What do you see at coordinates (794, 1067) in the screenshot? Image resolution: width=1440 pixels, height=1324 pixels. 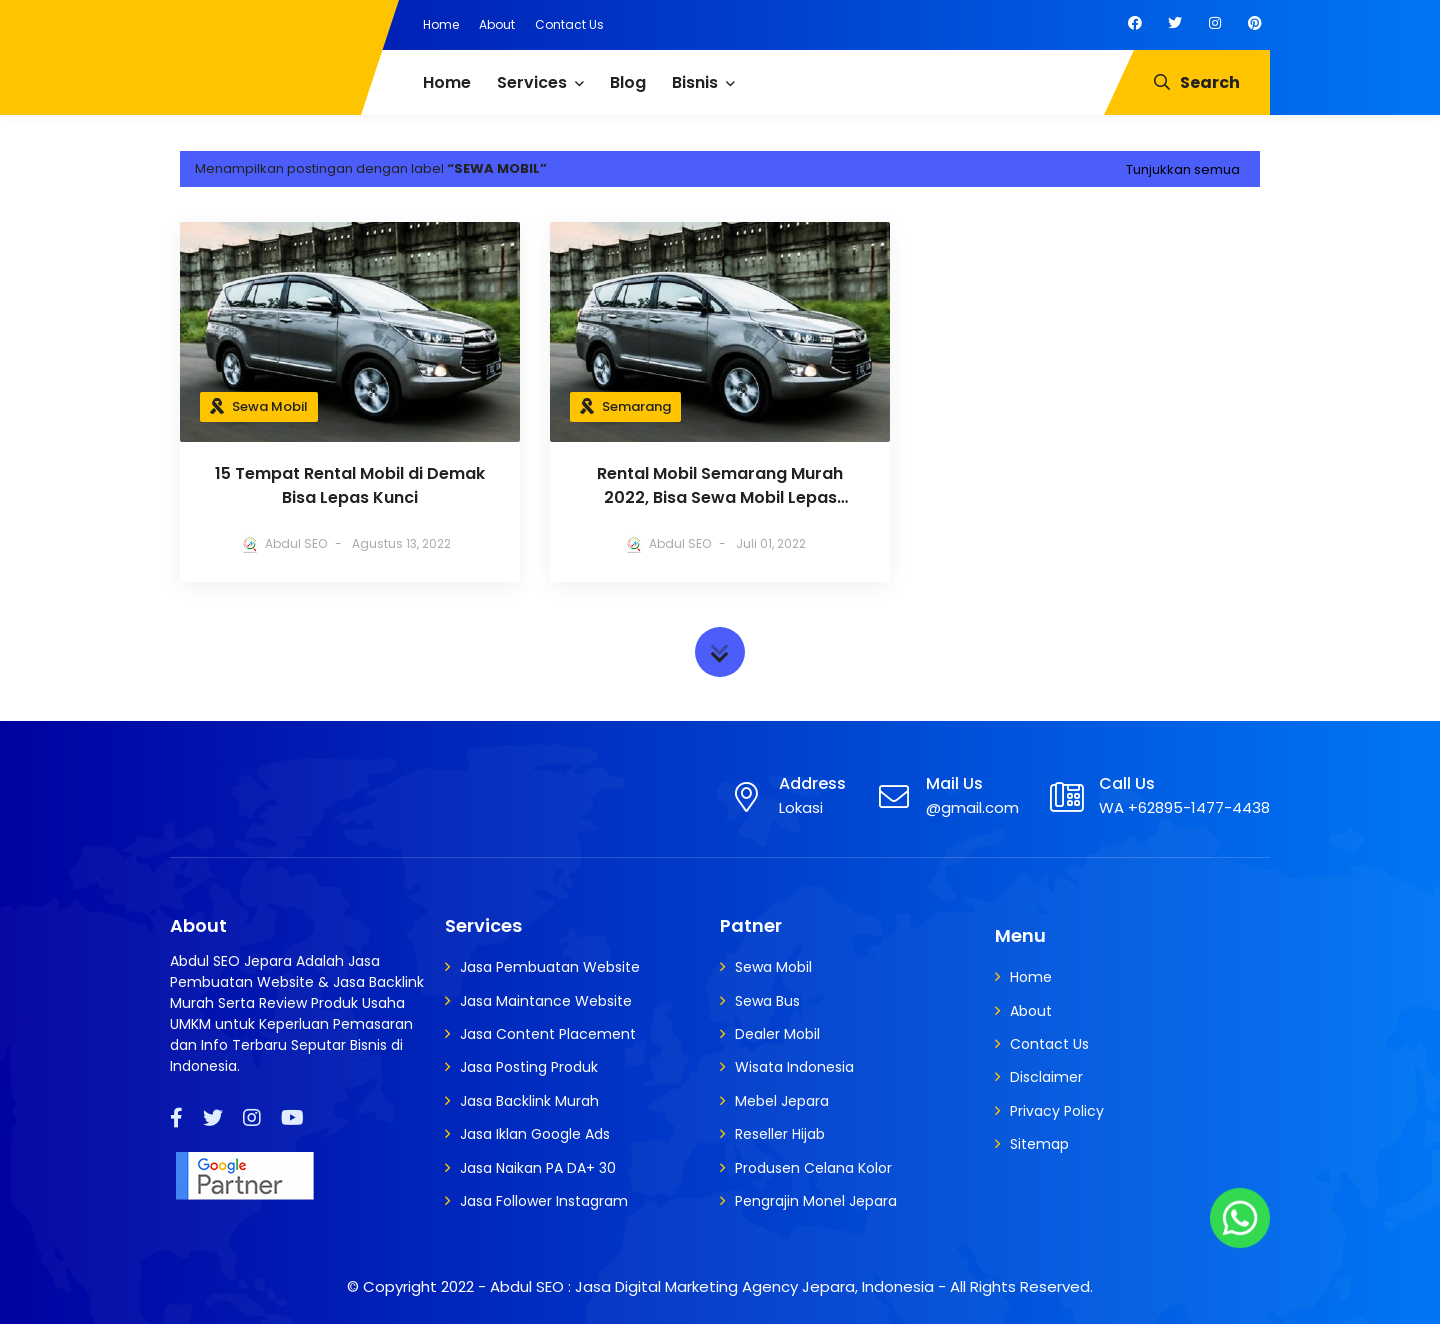 I see `Wisata Indonesia` at bounding box center [794, 1067].